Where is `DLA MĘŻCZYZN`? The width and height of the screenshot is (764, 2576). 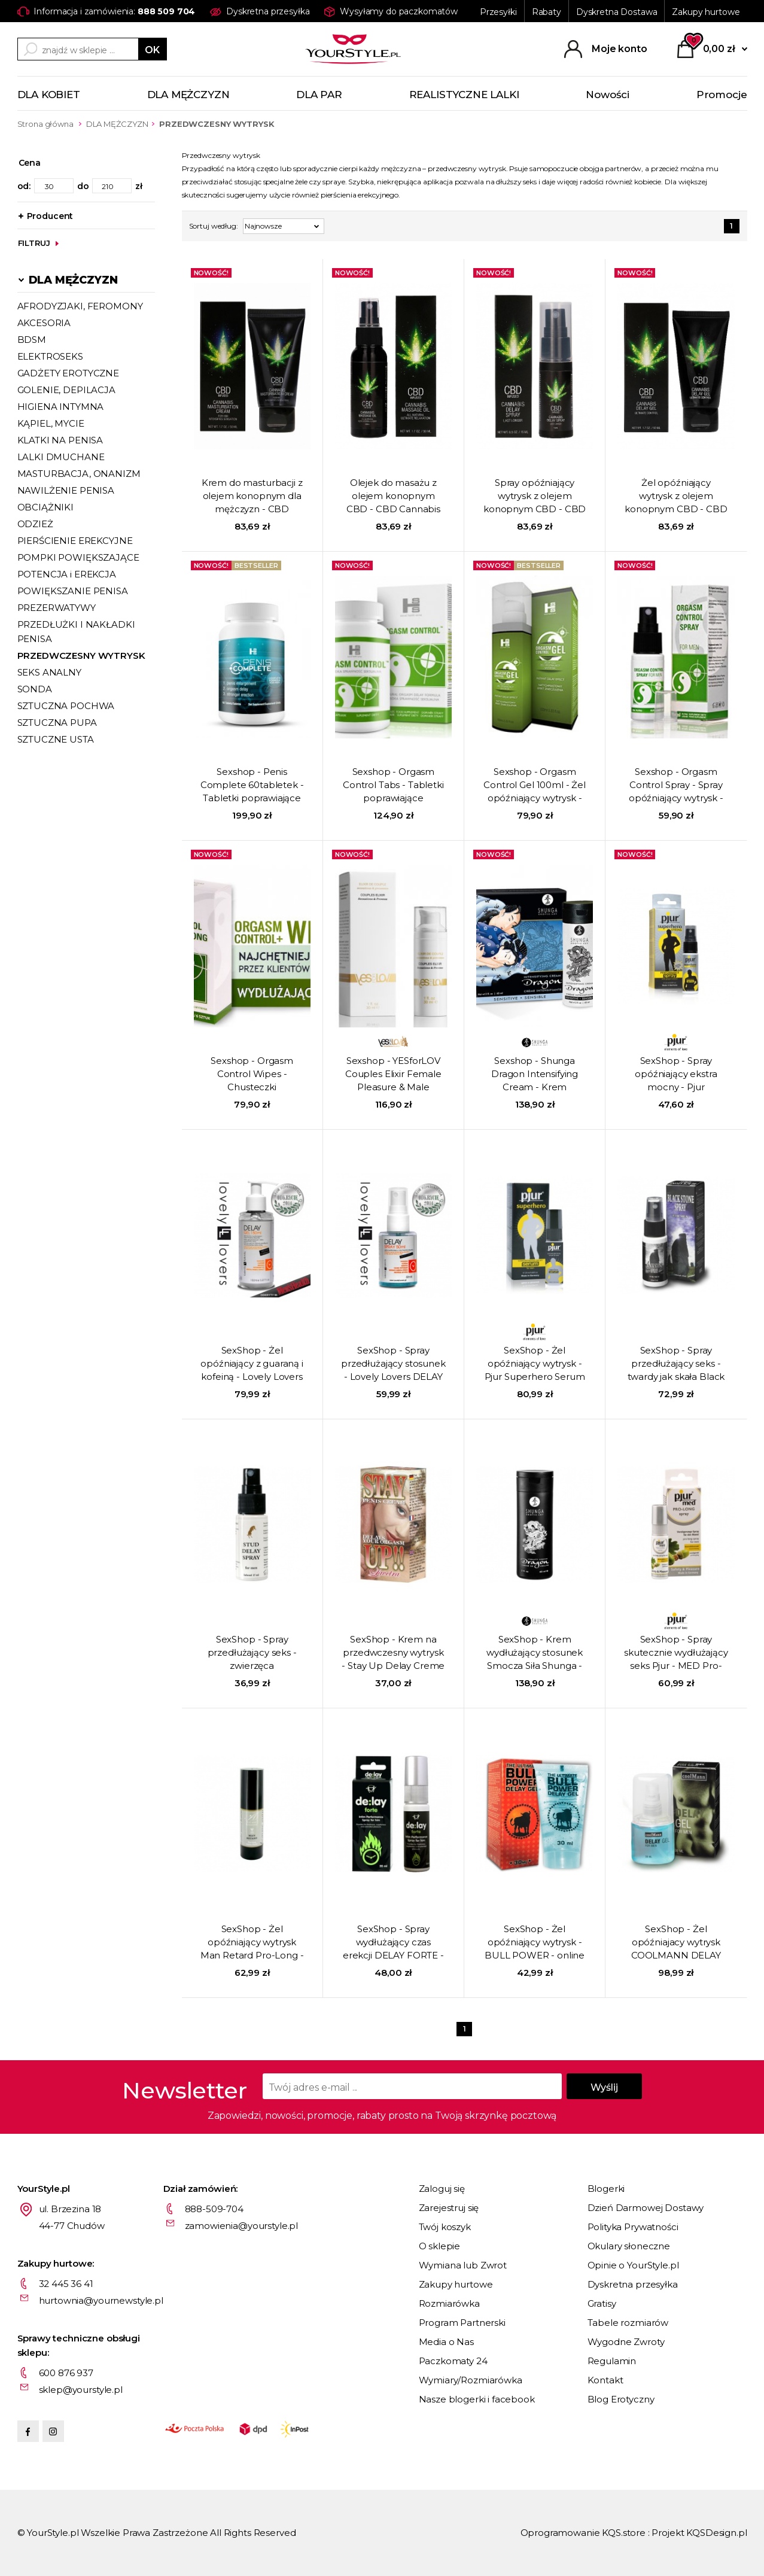
DLA MĘŻCZYZN is located at coordinates (188, 95).